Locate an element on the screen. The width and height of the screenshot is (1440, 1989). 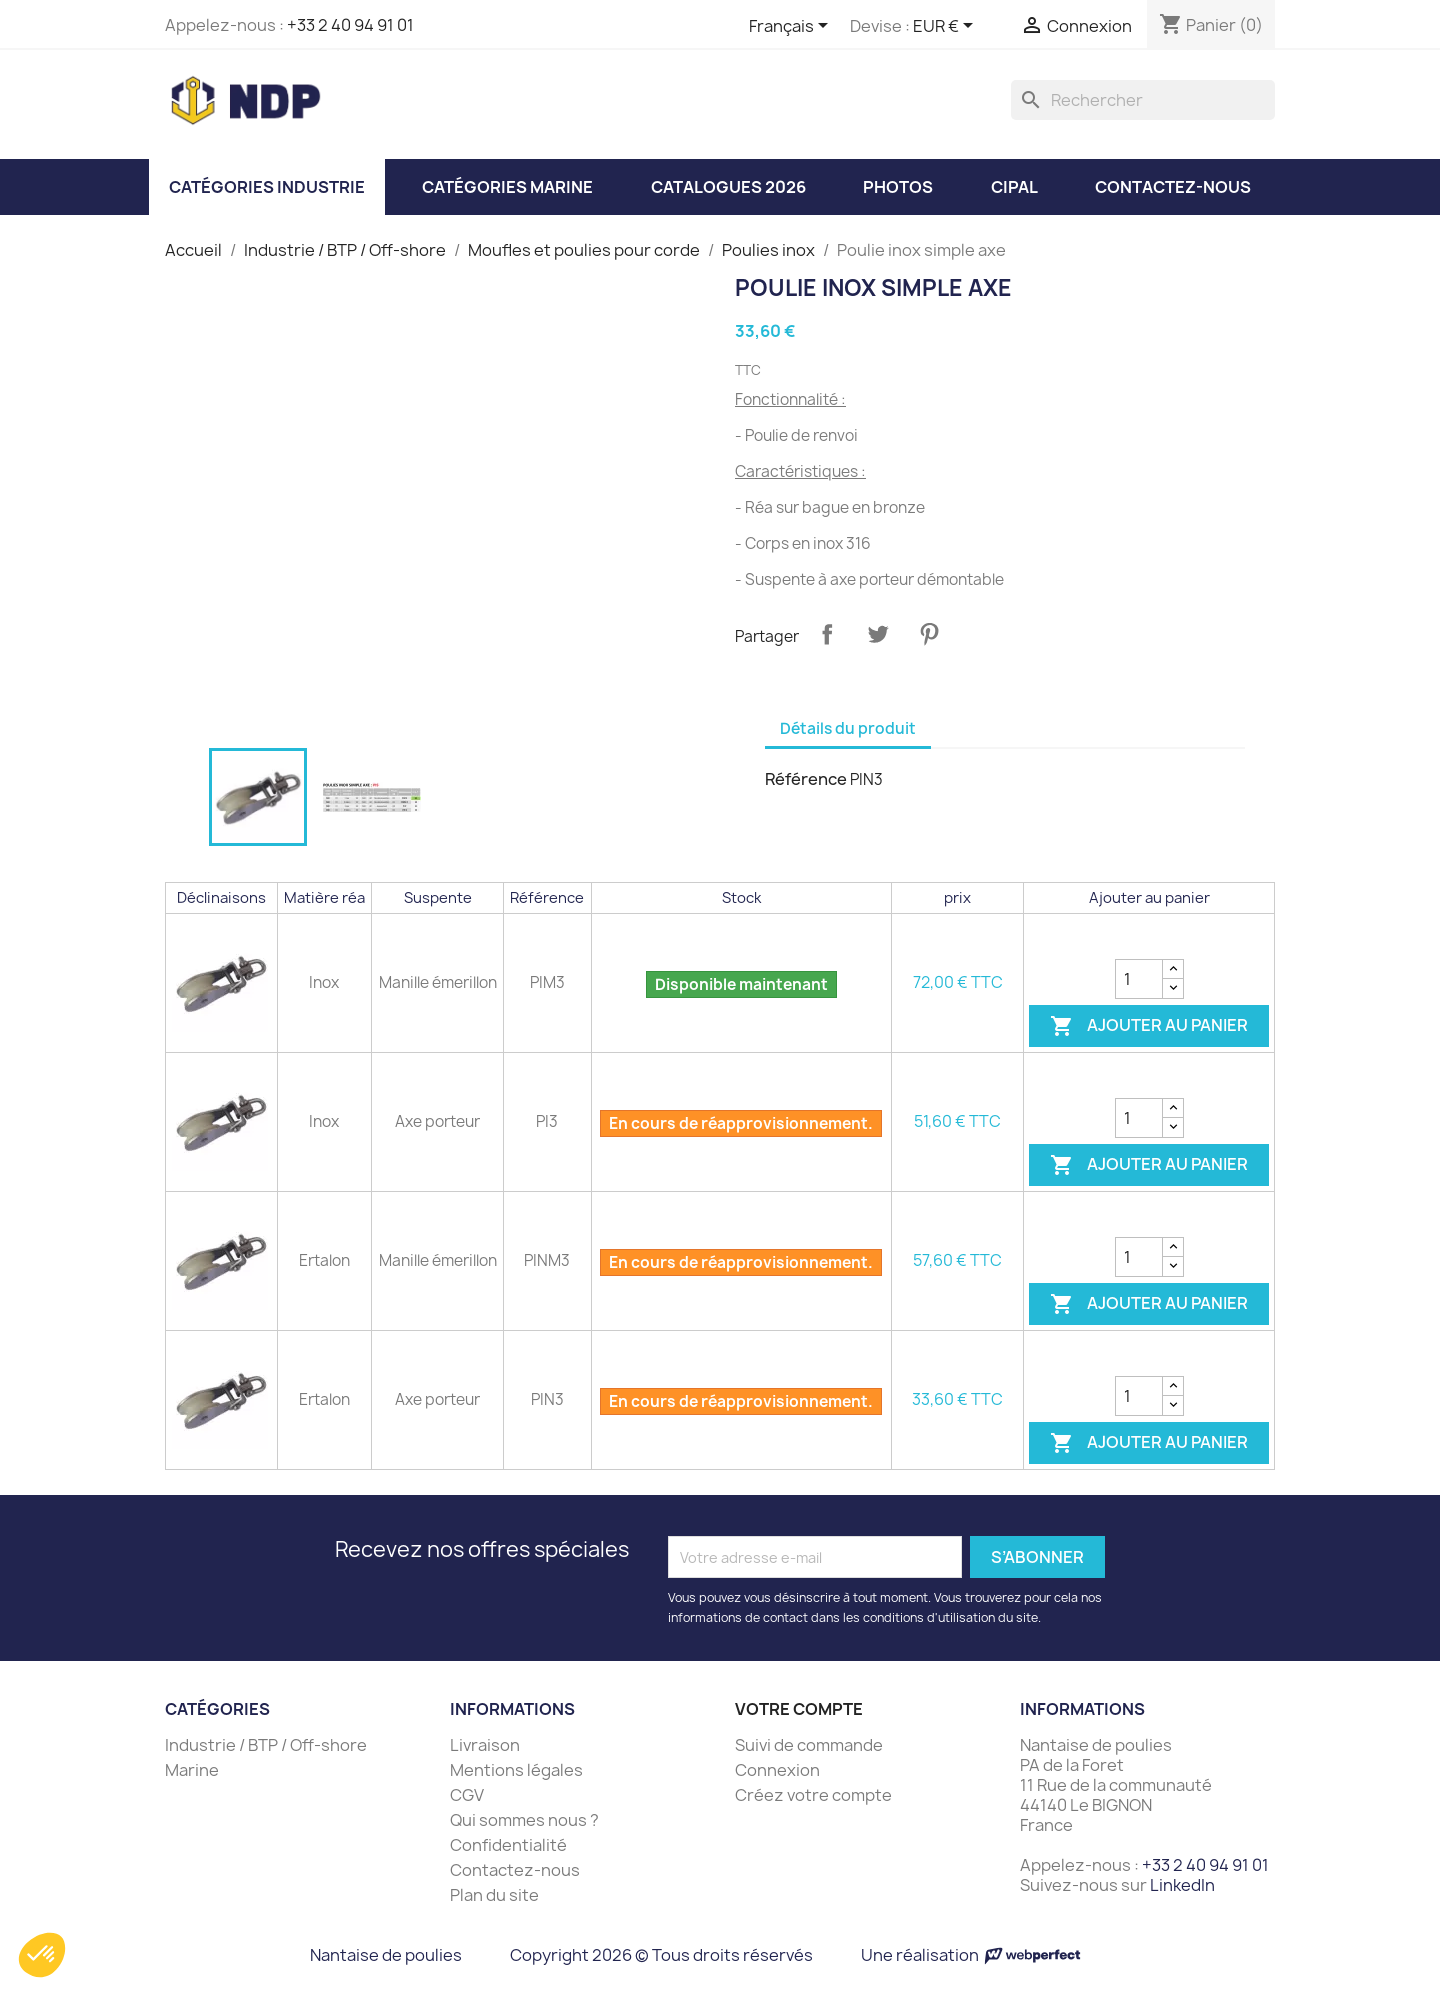
Créez votre compte is located at coordinates (813, 1795).